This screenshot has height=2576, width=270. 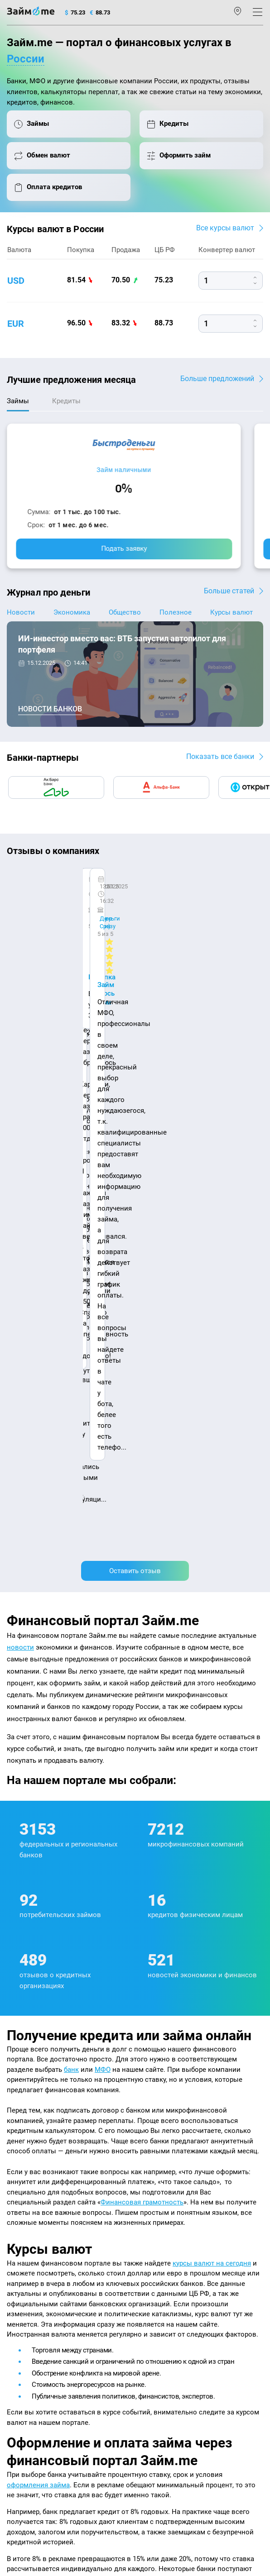 I want to click on Займ на карту, so click(x=158, y=2270).